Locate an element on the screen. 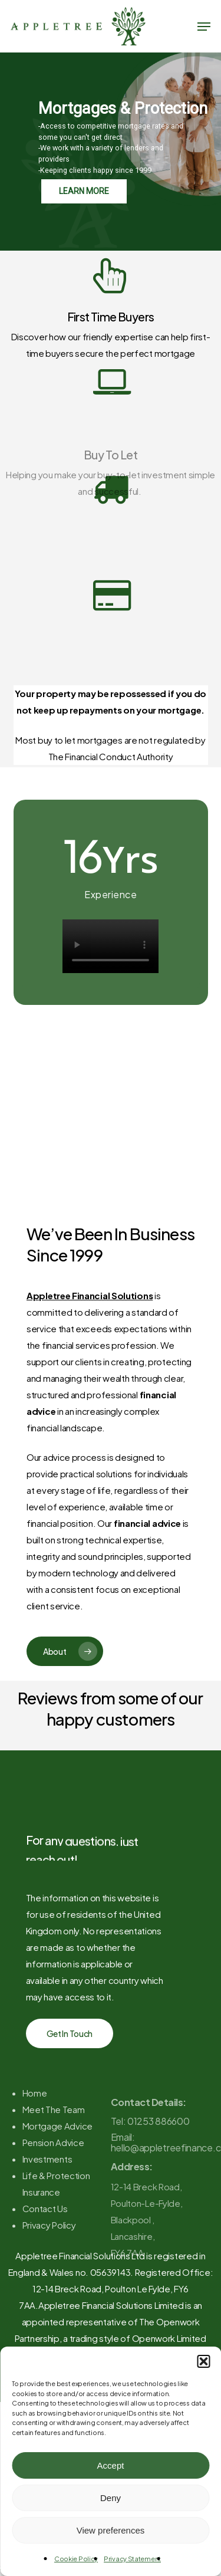  Mortgage Advice is located at coordinates (57, 2169).